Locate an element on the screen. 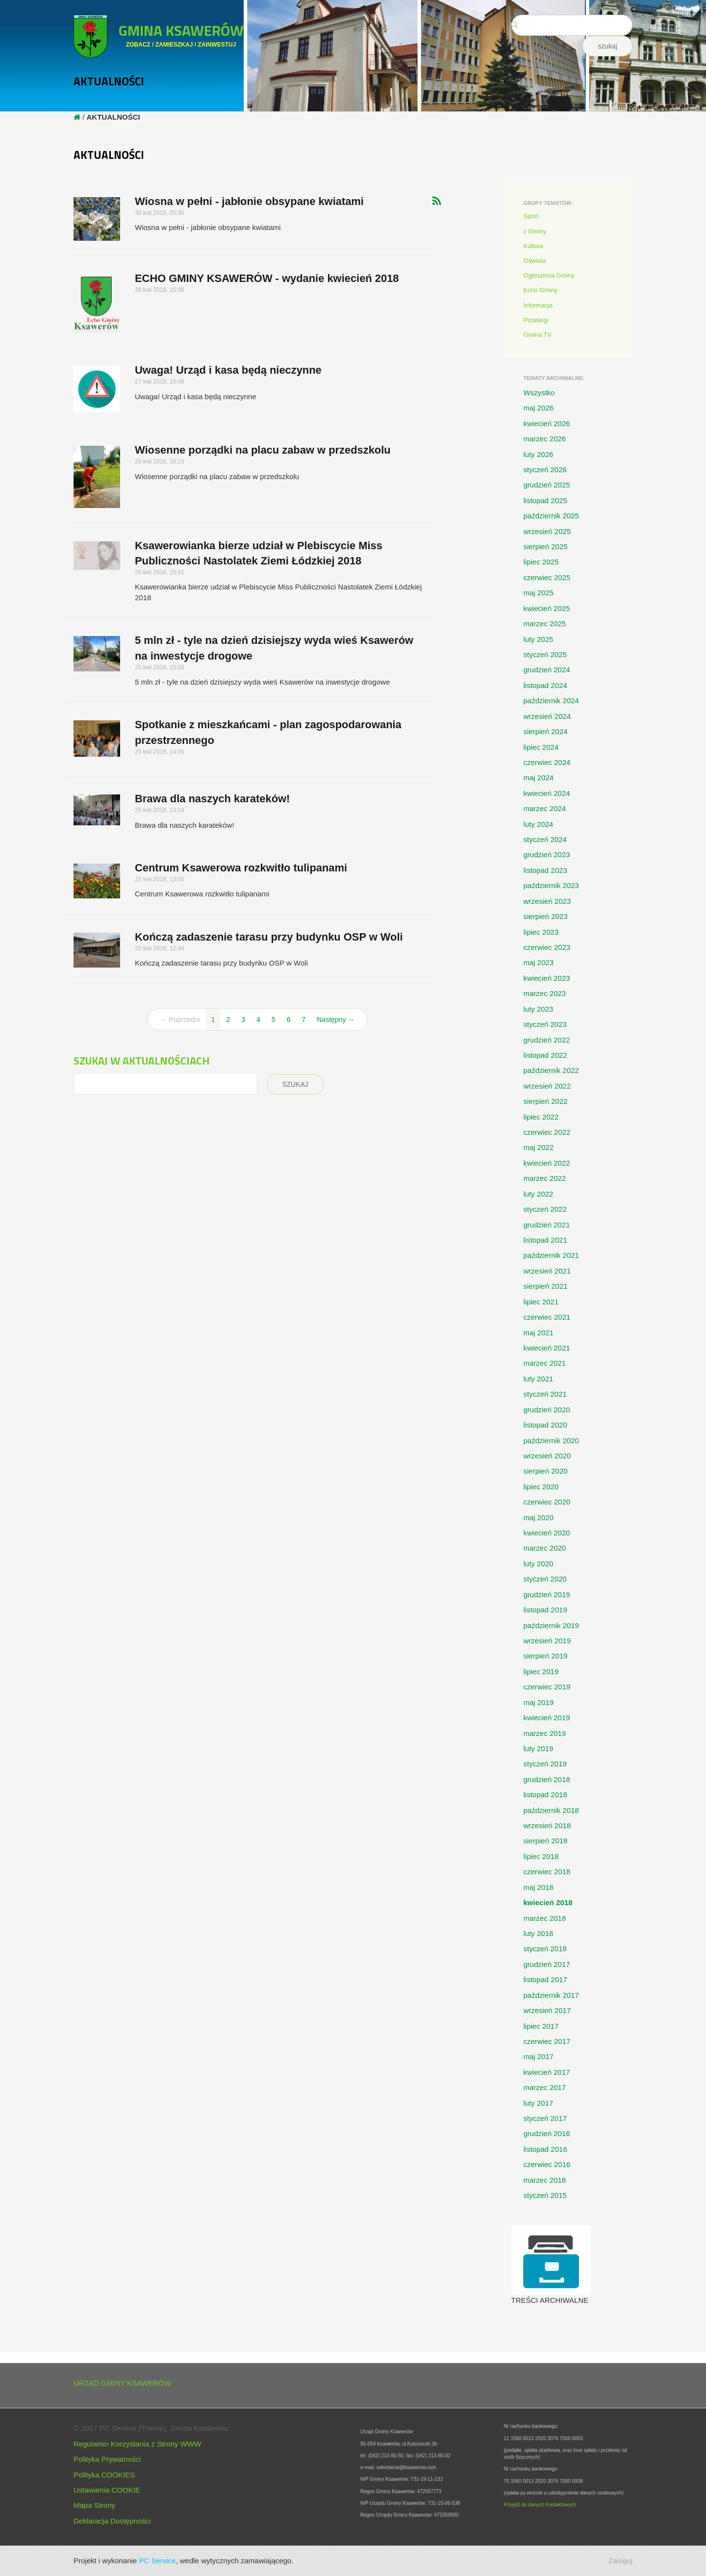 This screenshot has width=706, height=2576. czerwiec 2020 is located at coordinates (547, 1502).